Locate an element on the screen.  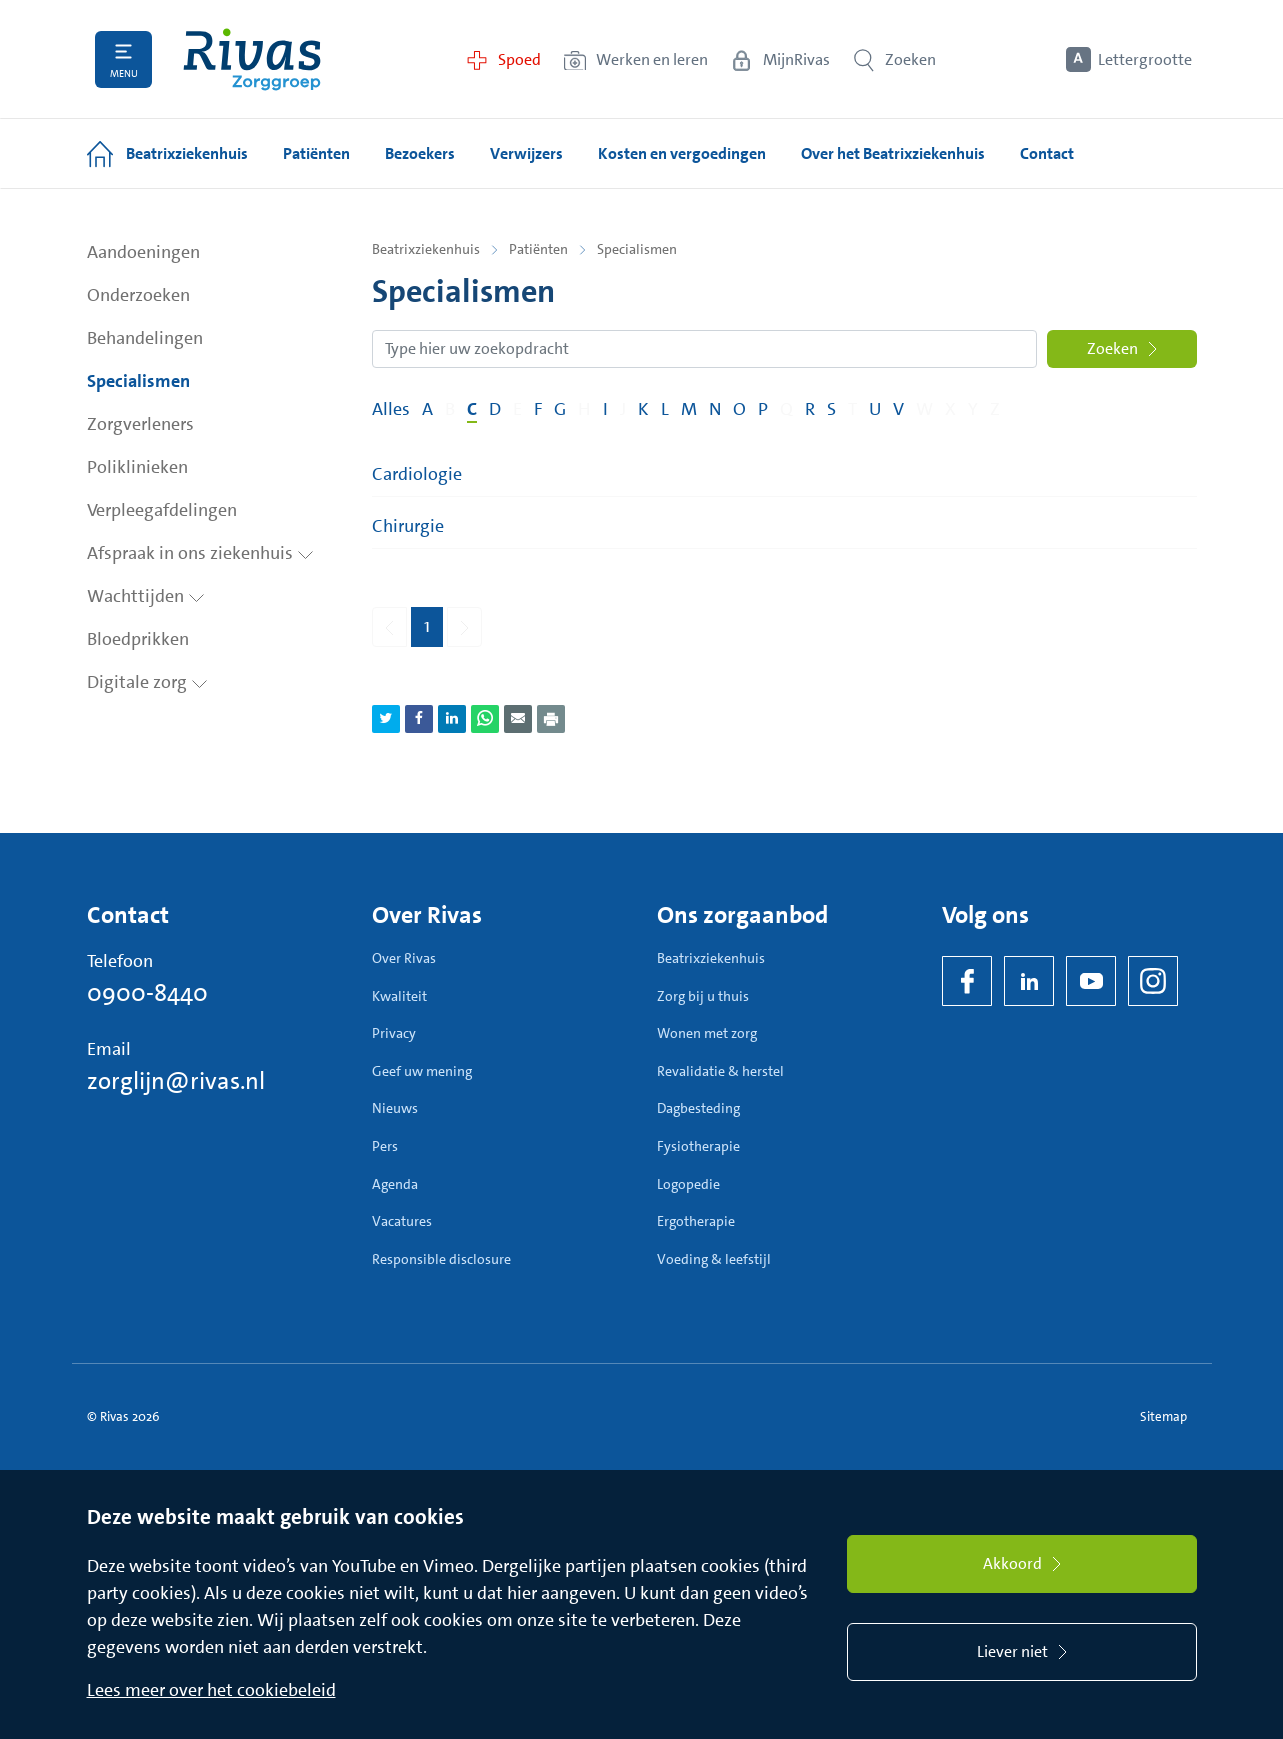
1 [Pagina 1] is located at coordinates (427, 626).